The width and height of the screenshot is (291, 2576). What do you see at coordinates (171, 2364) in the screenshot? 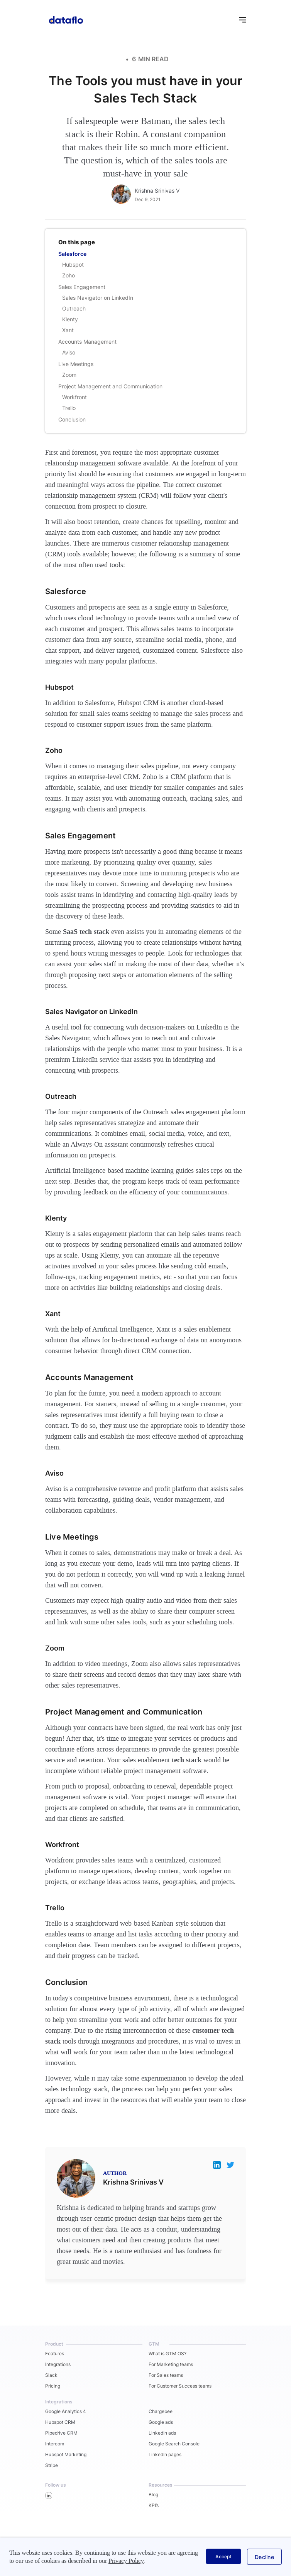
I see `For Marketing teams` at bounding box center [171, 2364].